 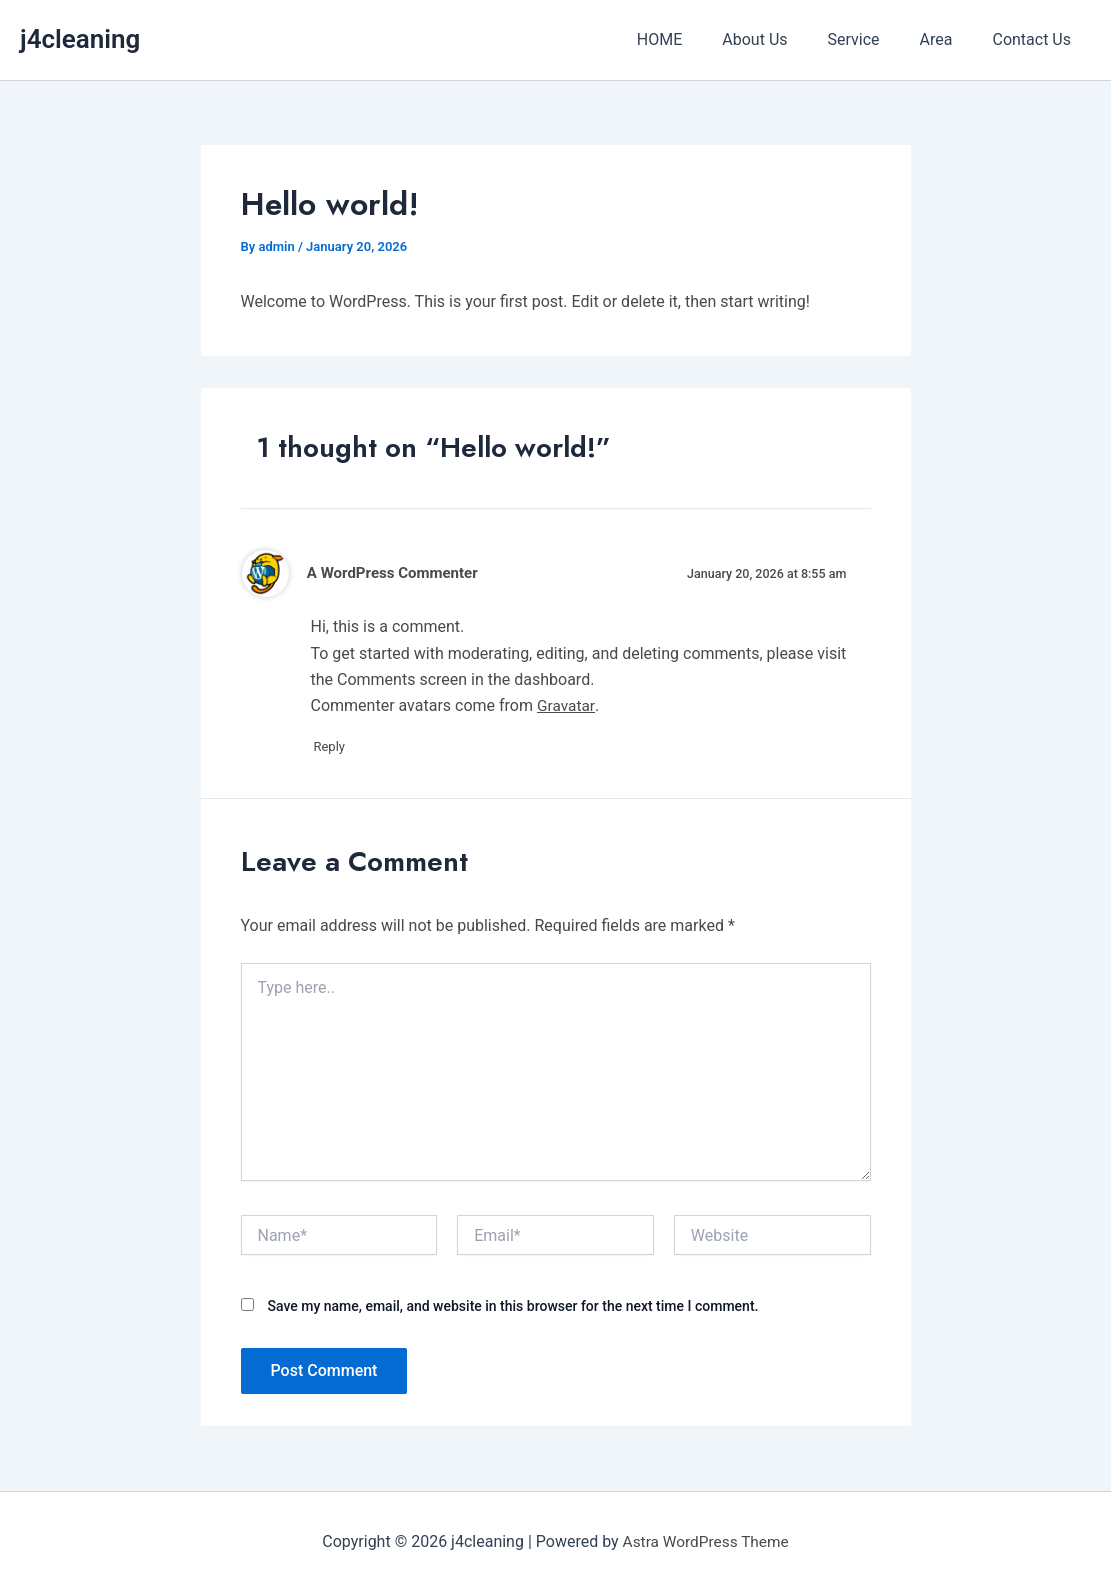 What do you see at coordinates (337, 747) in the screenshot?
I see `Reply [Reply to A WordPress Commenter]` at bounding box center [337, 747].